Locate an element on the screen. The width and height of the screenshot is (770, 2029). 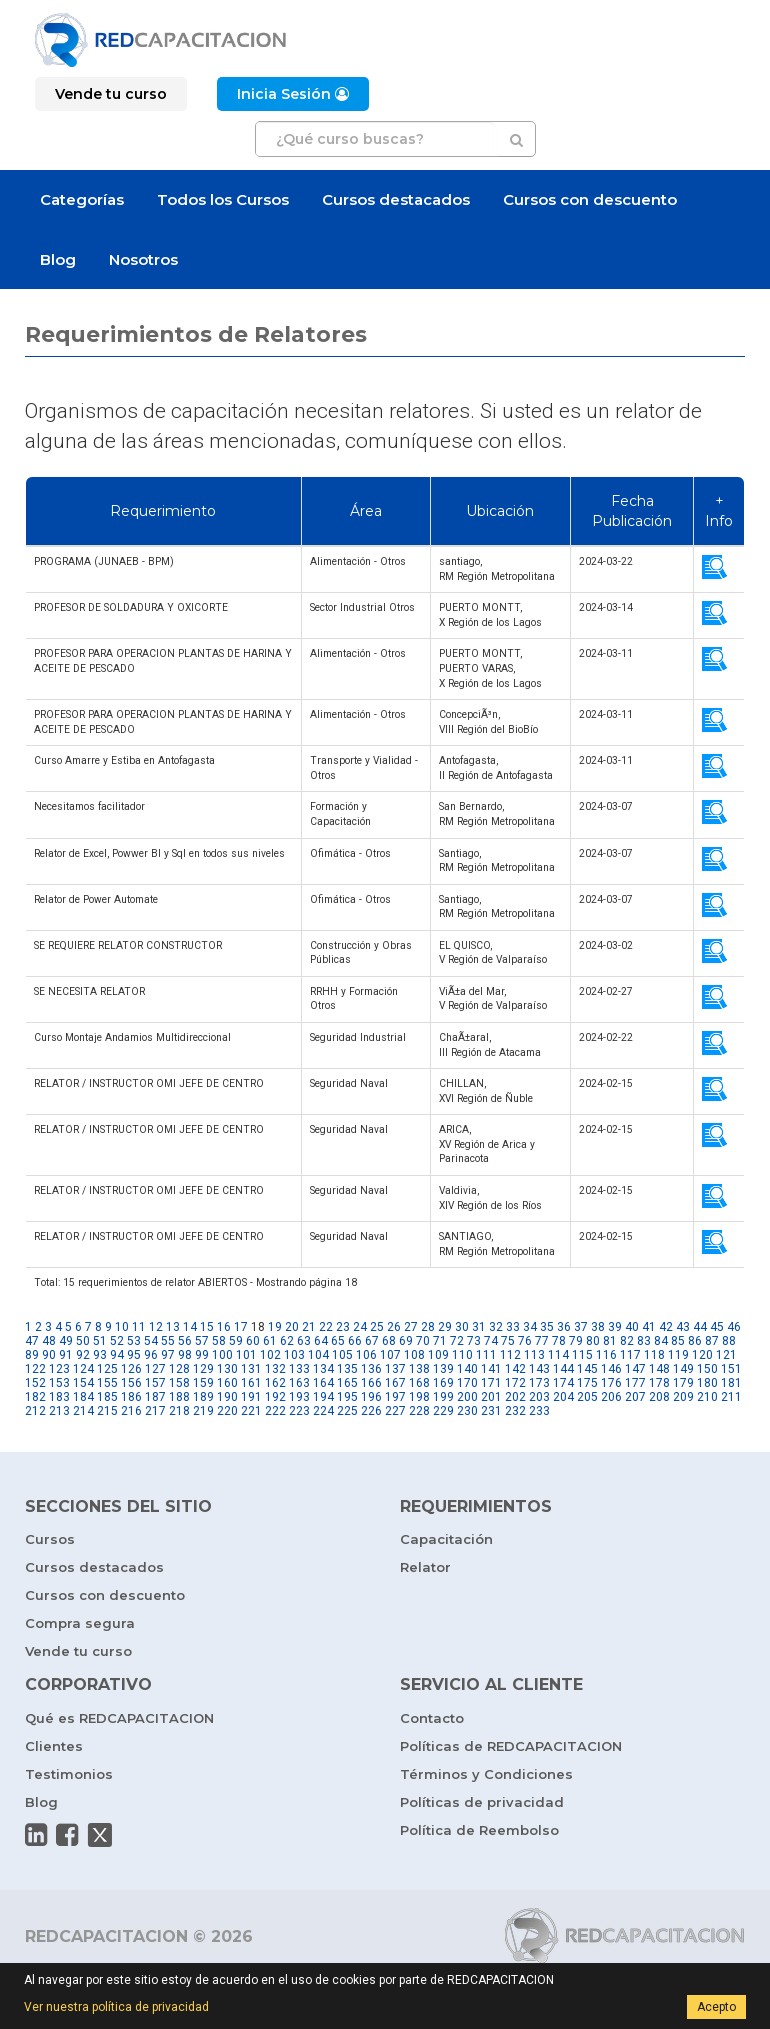
132 is located at coordinates (275, 1369).